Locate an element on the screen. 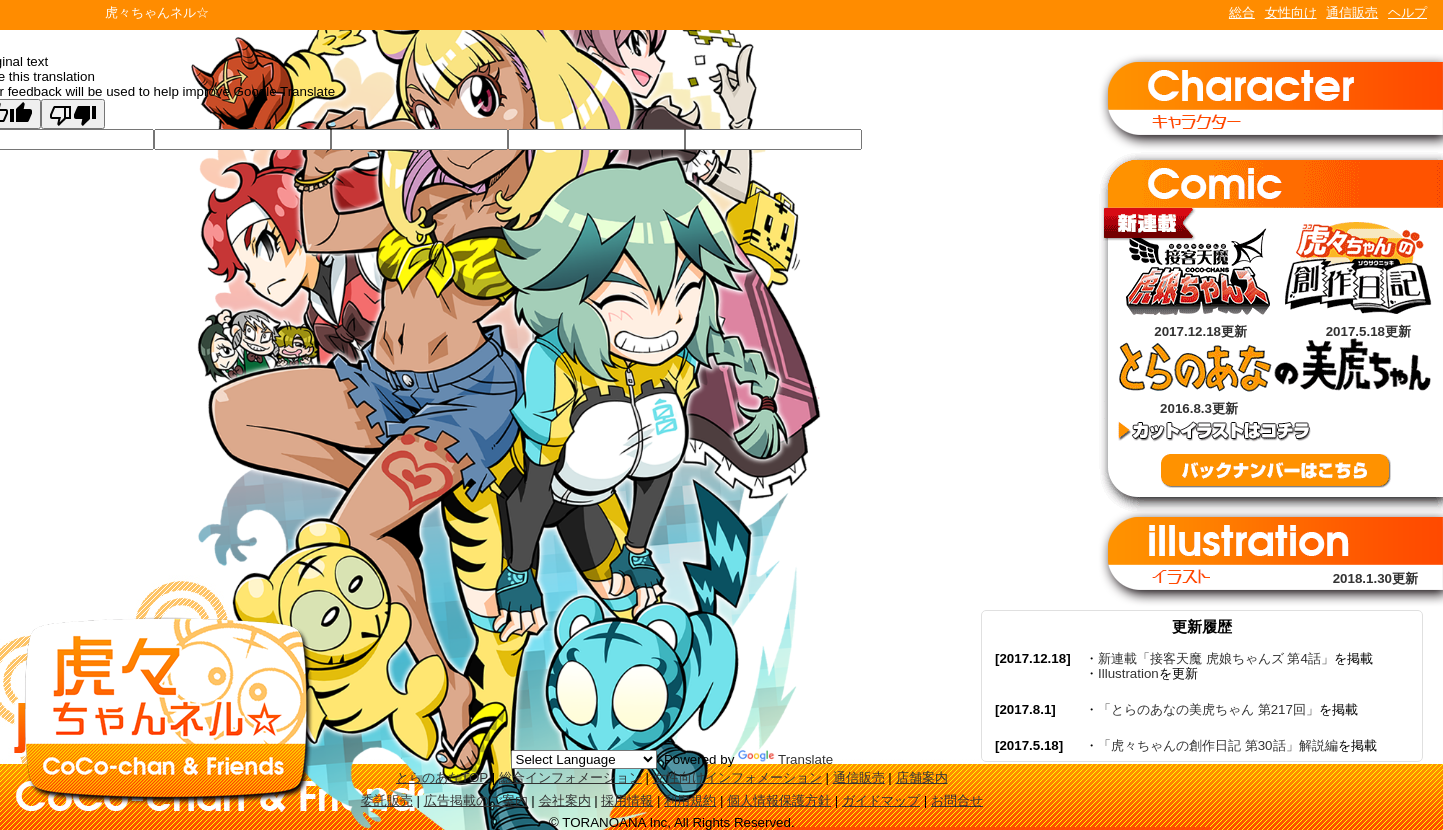  ガイドマップ is located at coordinates (881, 800).